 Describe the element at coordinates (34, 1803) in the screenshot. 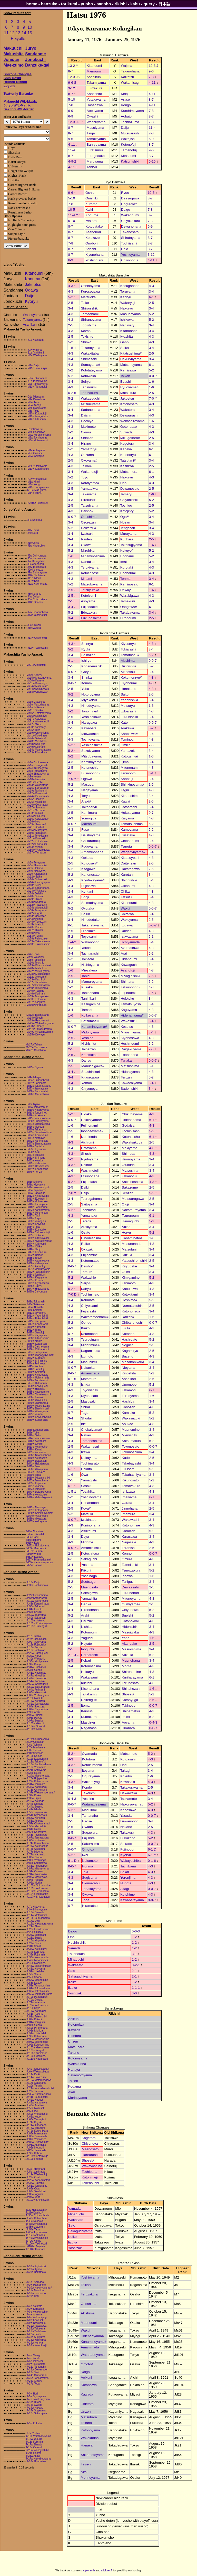

I see `Jd44e Izumoto` at that location.